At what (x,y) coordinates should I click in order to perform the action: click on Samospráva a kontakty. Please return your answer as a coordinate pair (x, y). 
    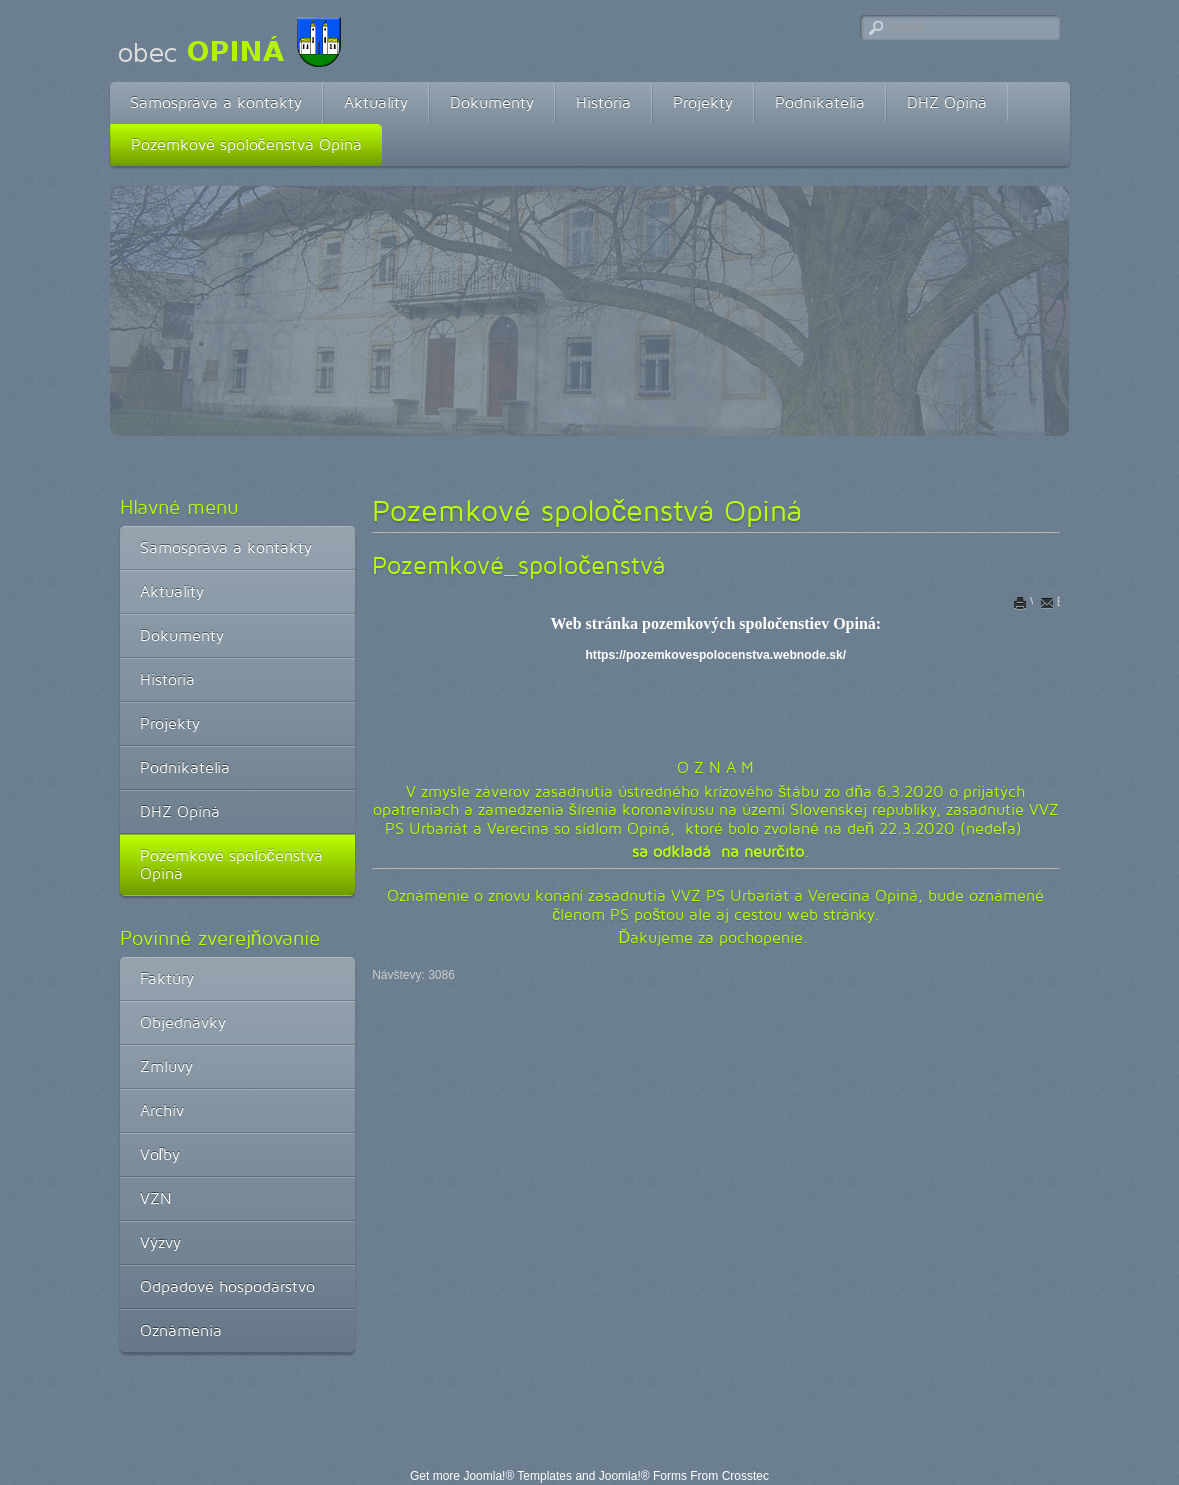
    Looking at the image, I should click on (216, 102).